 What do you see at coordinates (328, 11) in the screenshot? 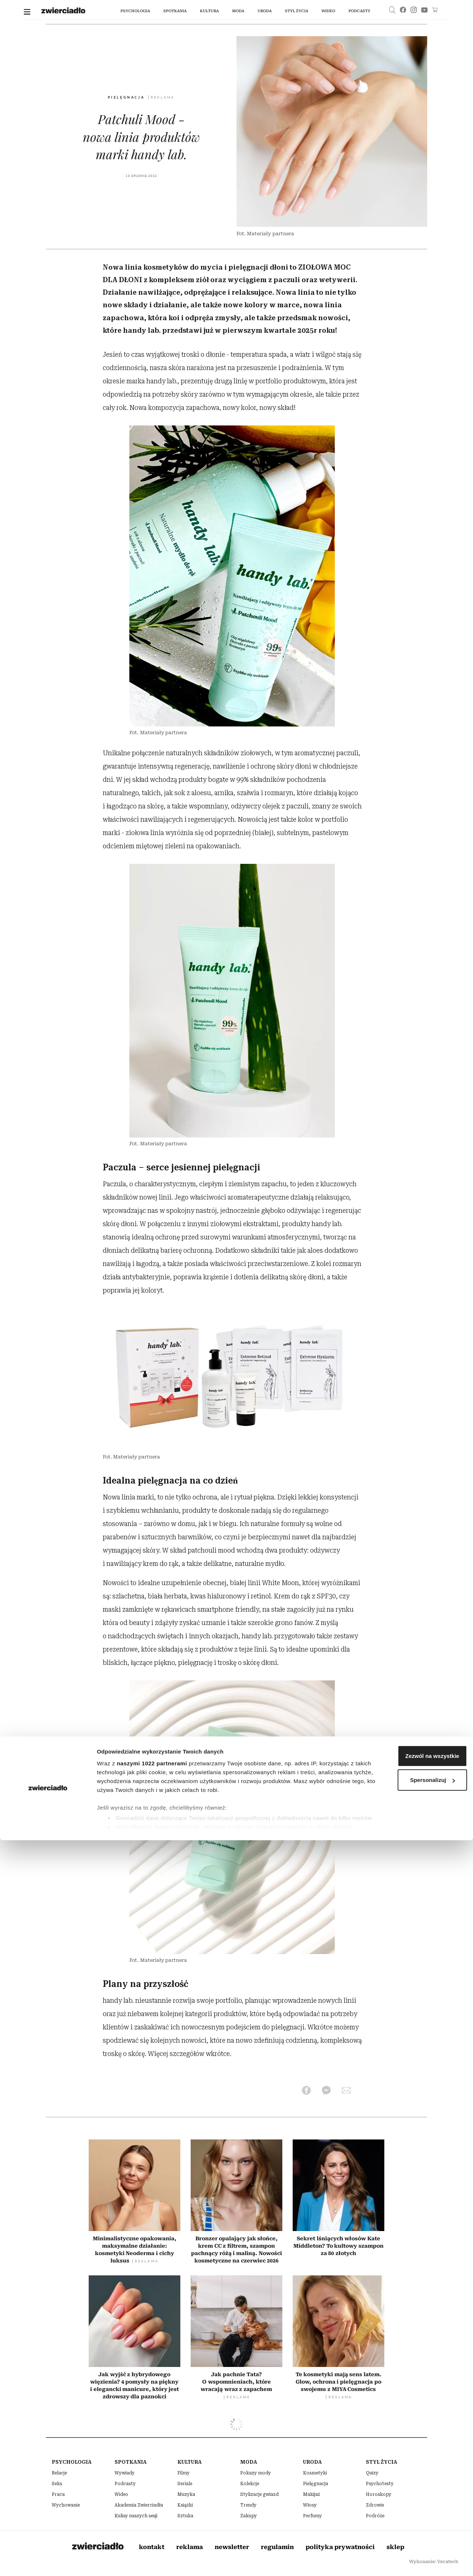
I see `wideo` at bounding box center [328, 11].